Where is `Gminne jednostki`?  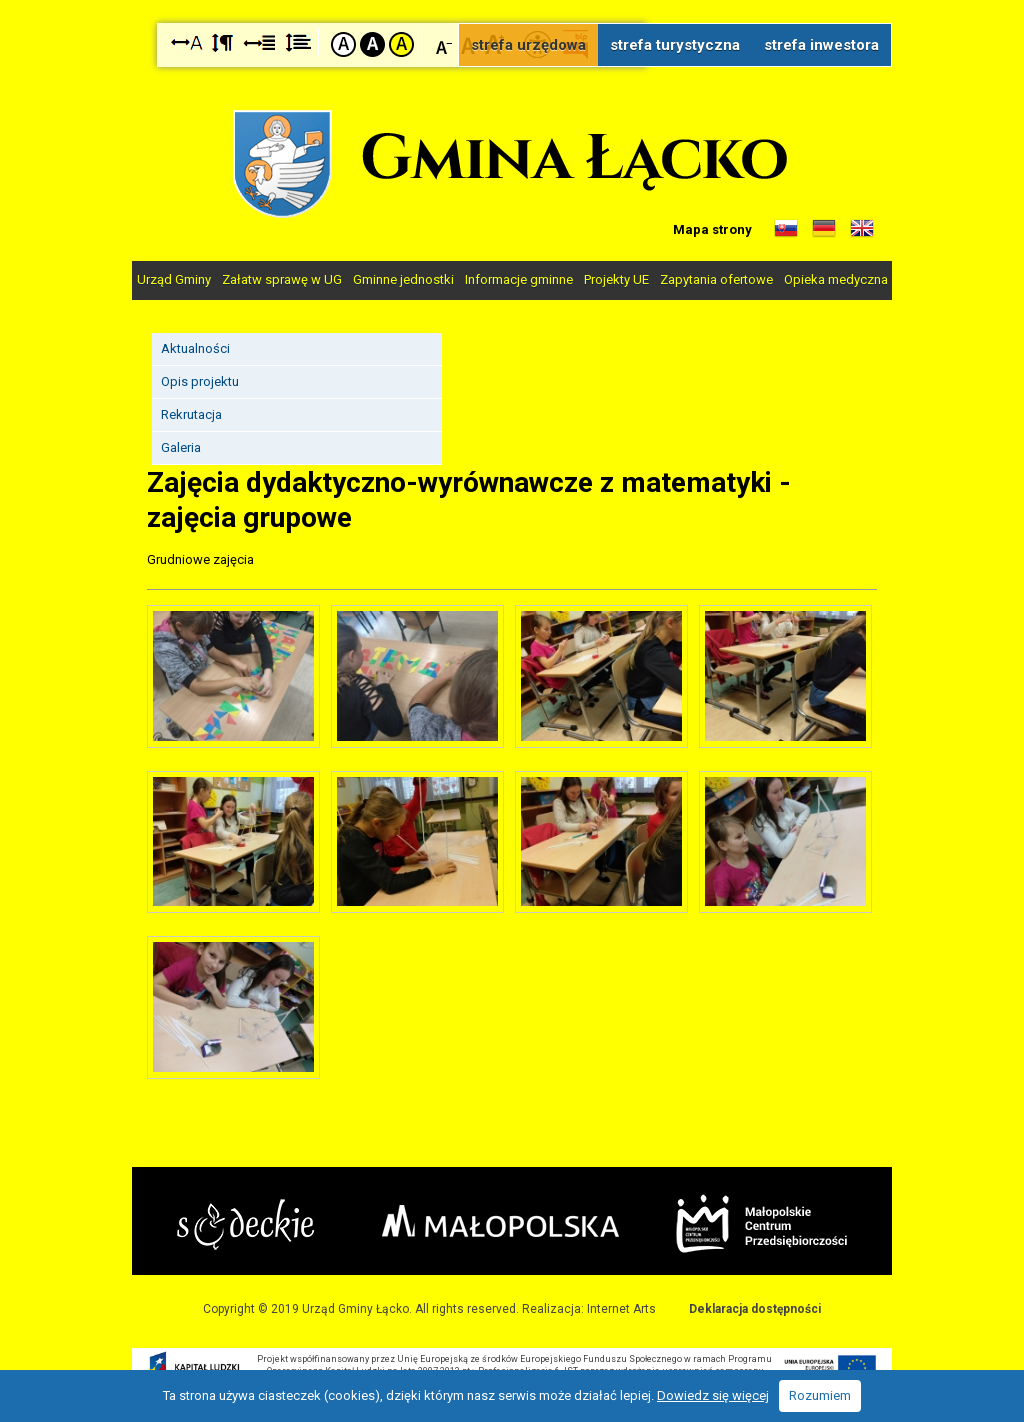 Gminne jednostki is located at coordinates (403, 279).